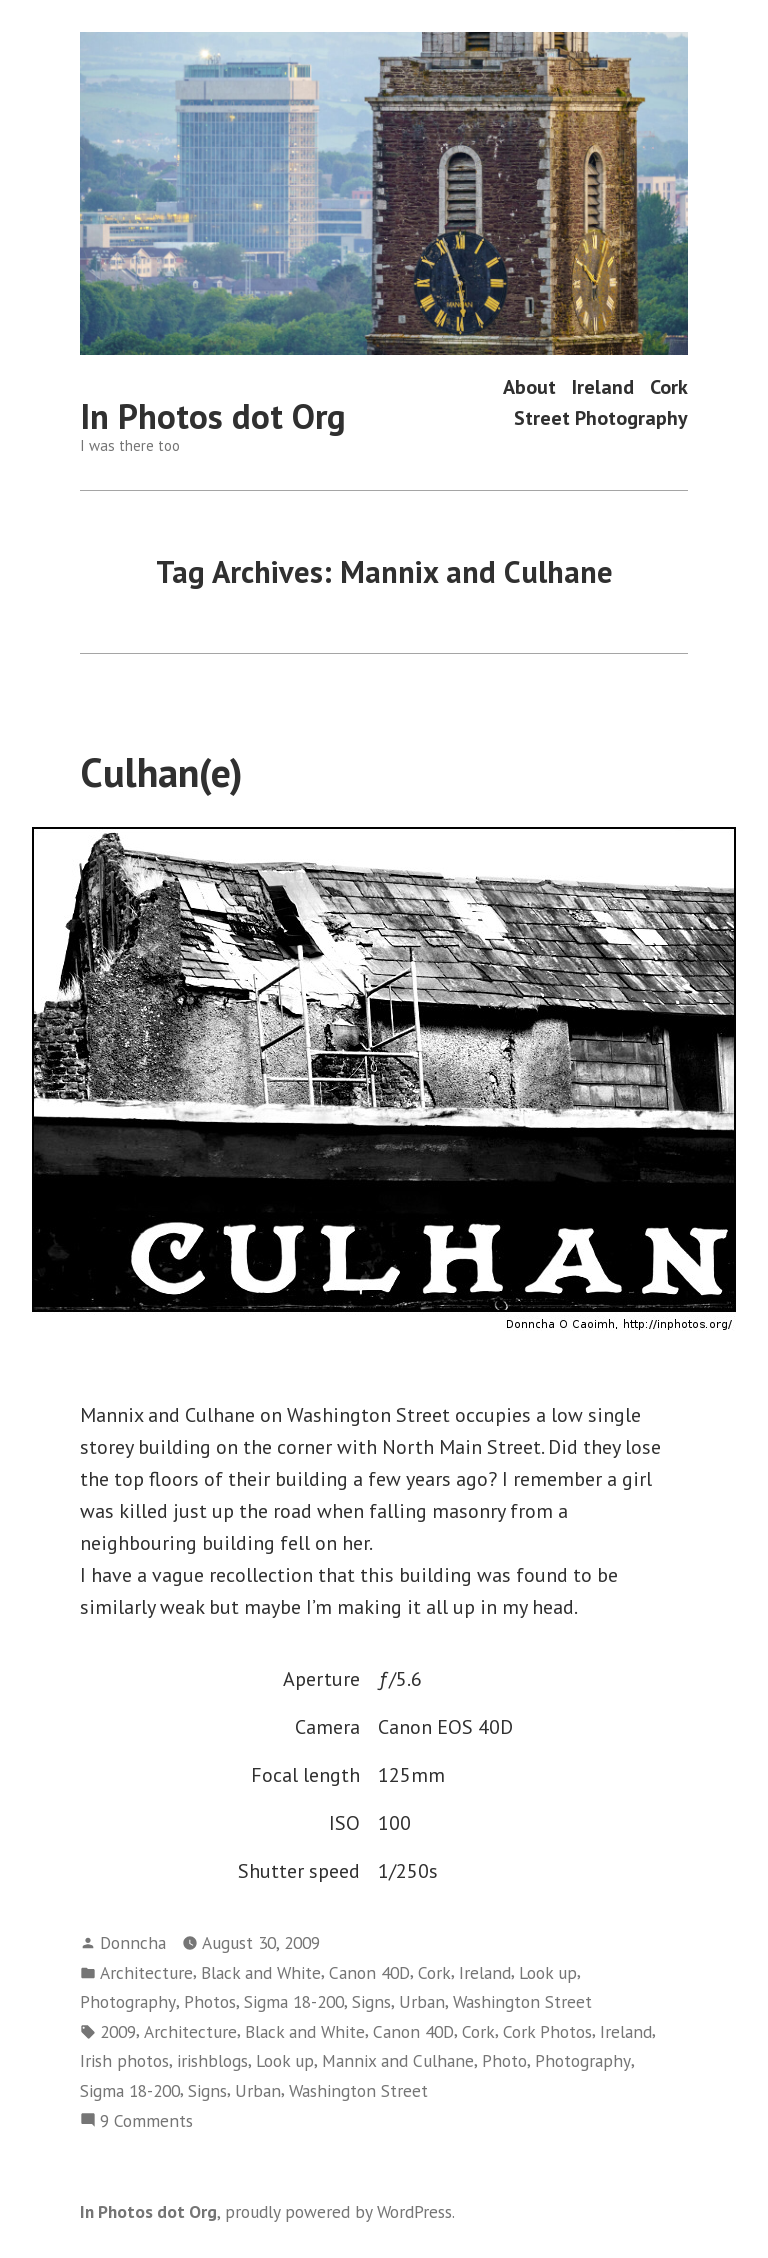 The width and height of the screenshot is (768, 2258). What do you see at coordinates (212, 2060) in the screenshot?
I see `irishblogs` at bounding box center [212, 2060].